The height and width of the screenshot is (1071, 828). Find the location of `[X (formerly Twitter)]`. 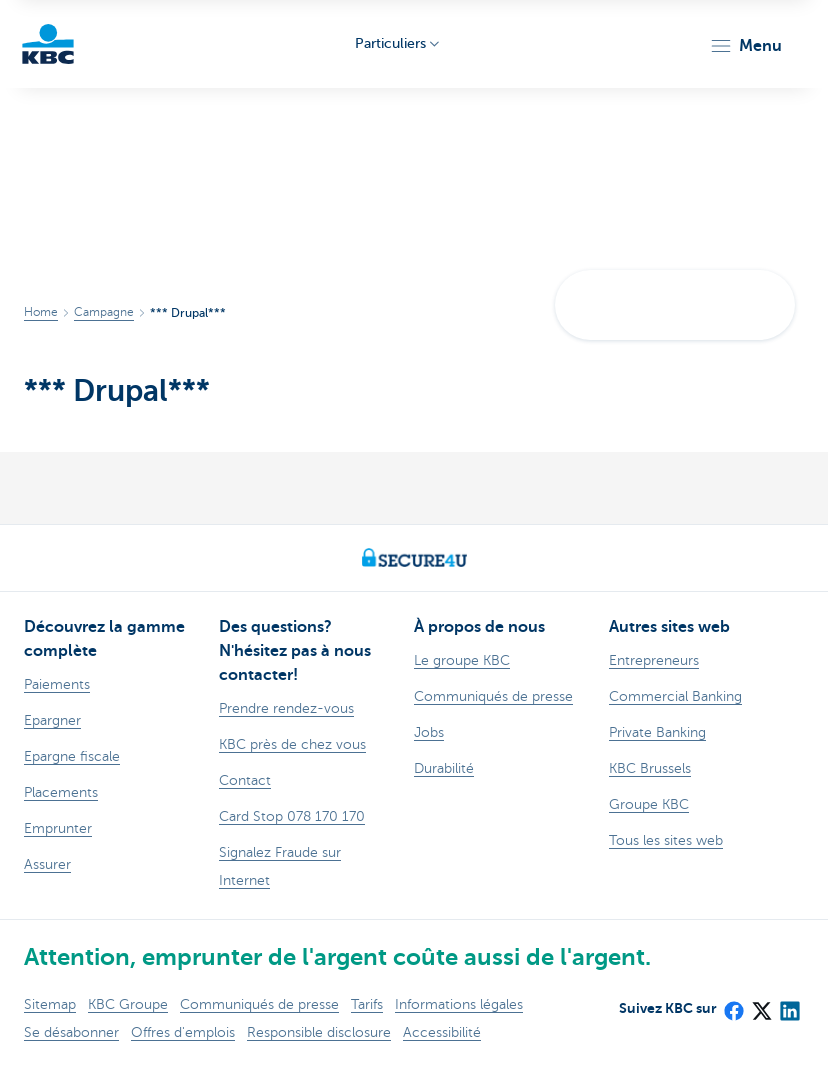

[X (formerly Twitter)] is located at coordinates (761, 1004).